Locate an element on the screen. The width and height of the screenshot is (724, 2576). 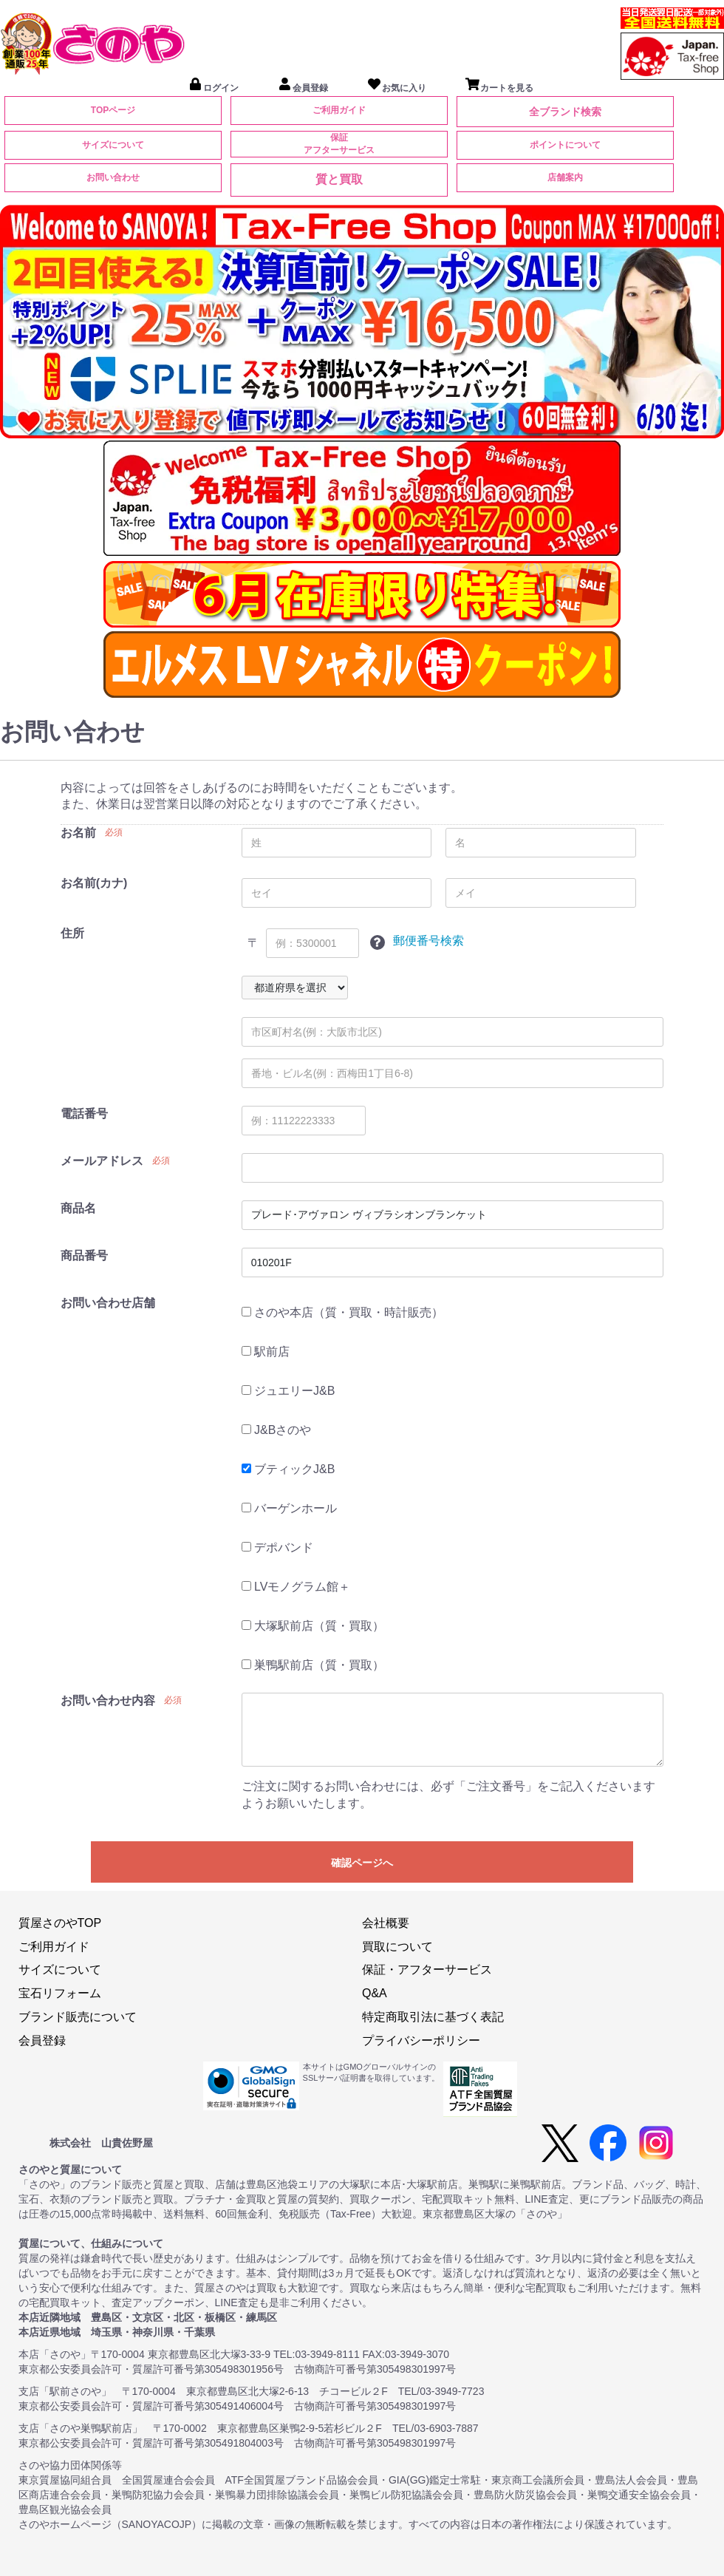
電話番号 is located at coordinates (84, 1113).